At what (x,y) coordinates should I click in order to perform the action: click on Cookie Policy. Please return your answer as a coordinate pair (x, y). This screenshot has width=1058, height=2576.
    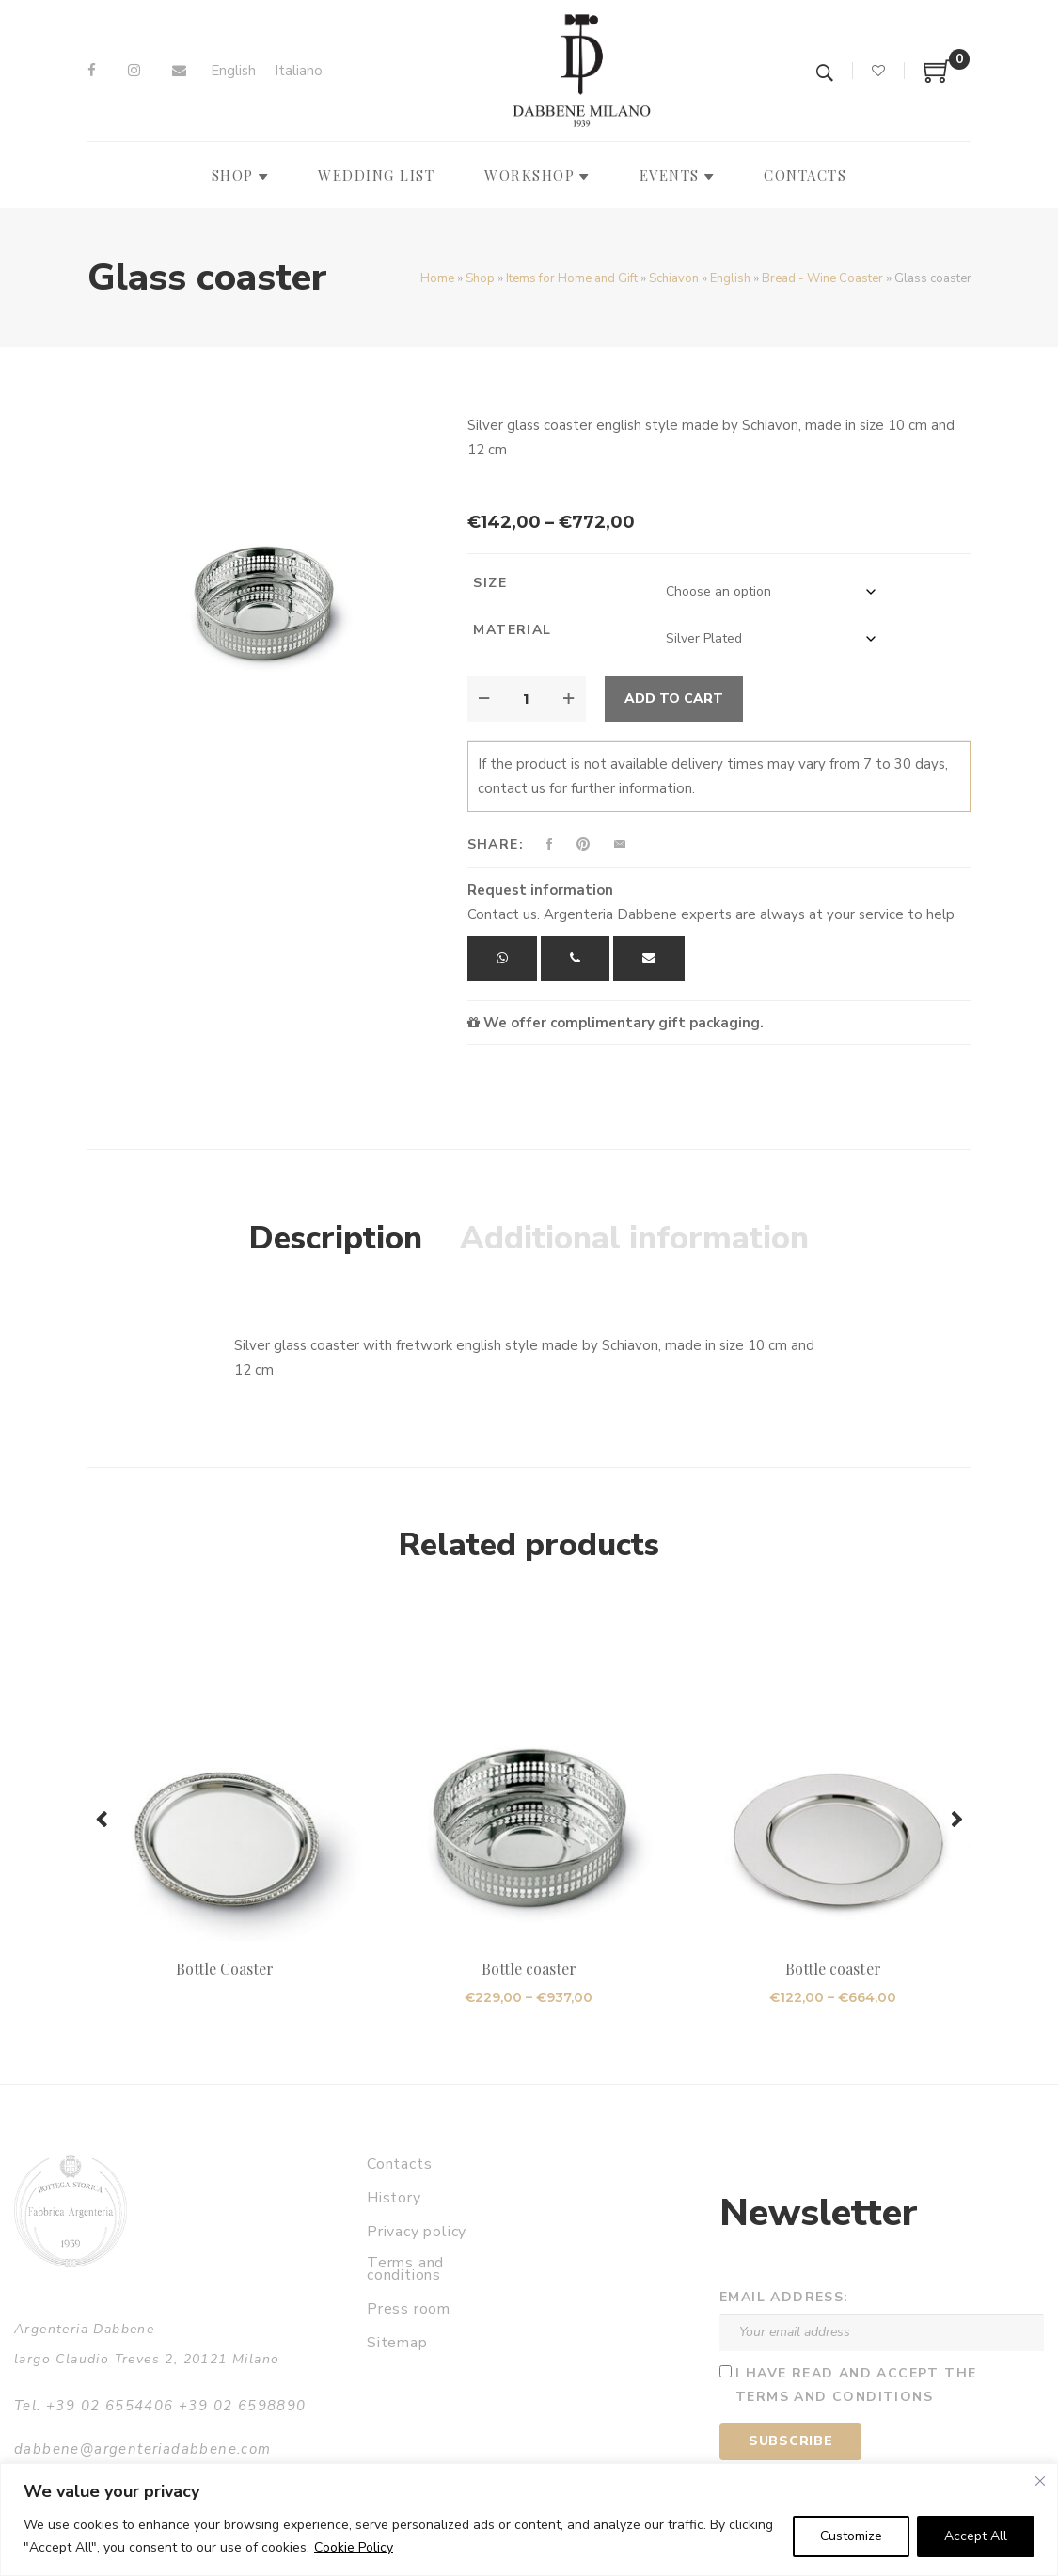
    Looking at the image, I should click on (353, 2547).